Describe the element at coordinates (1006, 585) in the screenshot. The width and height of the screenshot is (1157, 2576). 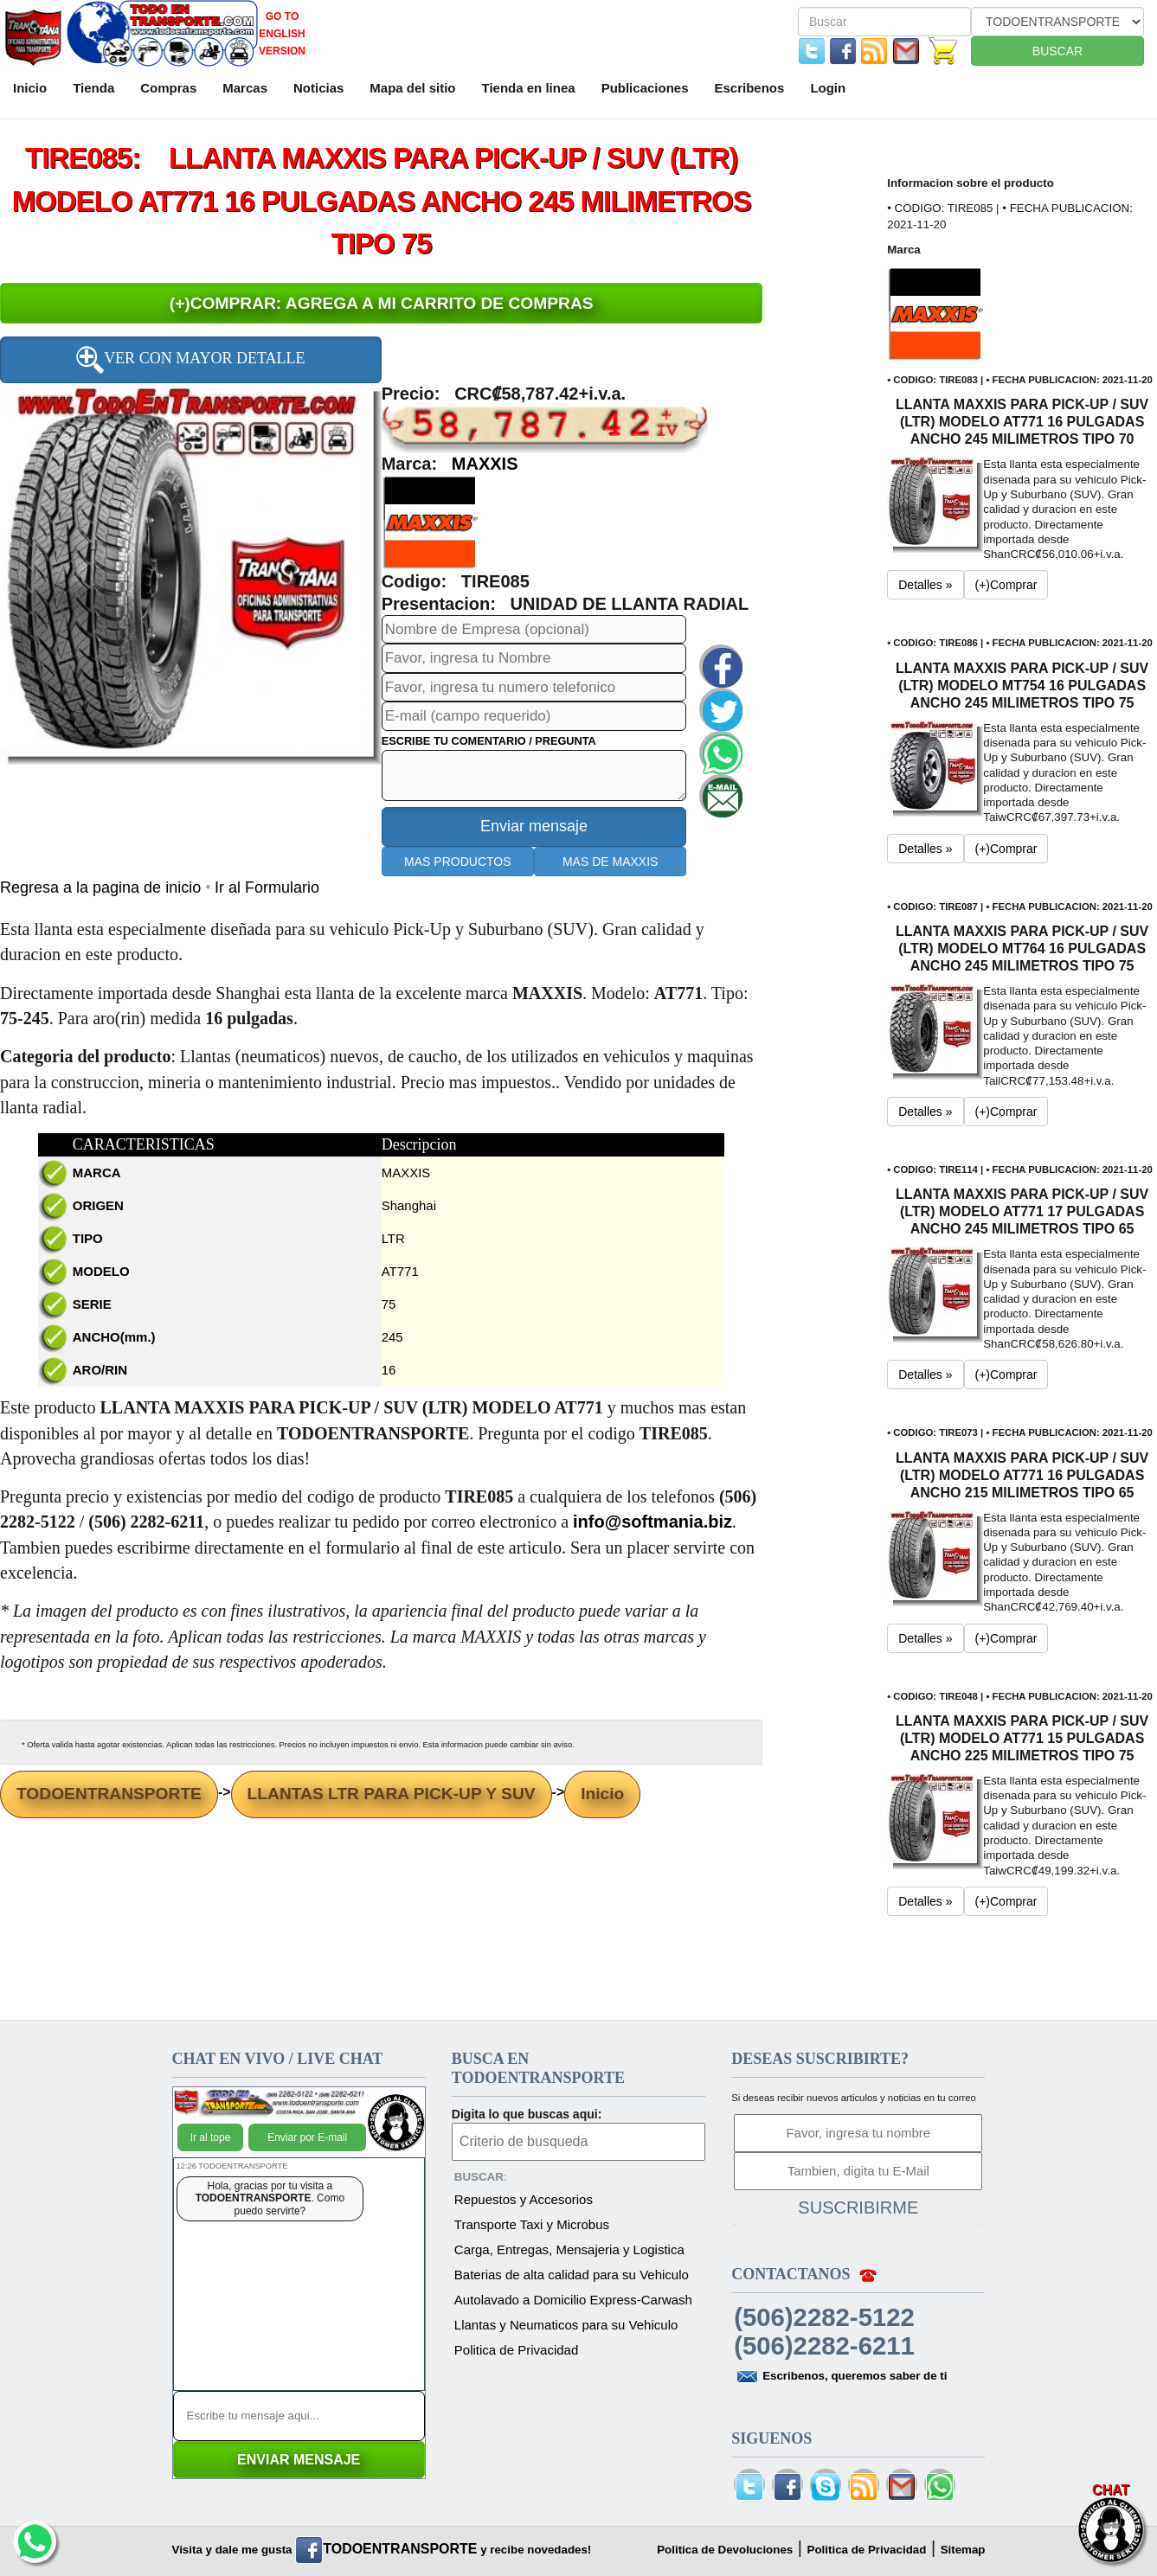
I see `(+)Comprar [button]` at that location.